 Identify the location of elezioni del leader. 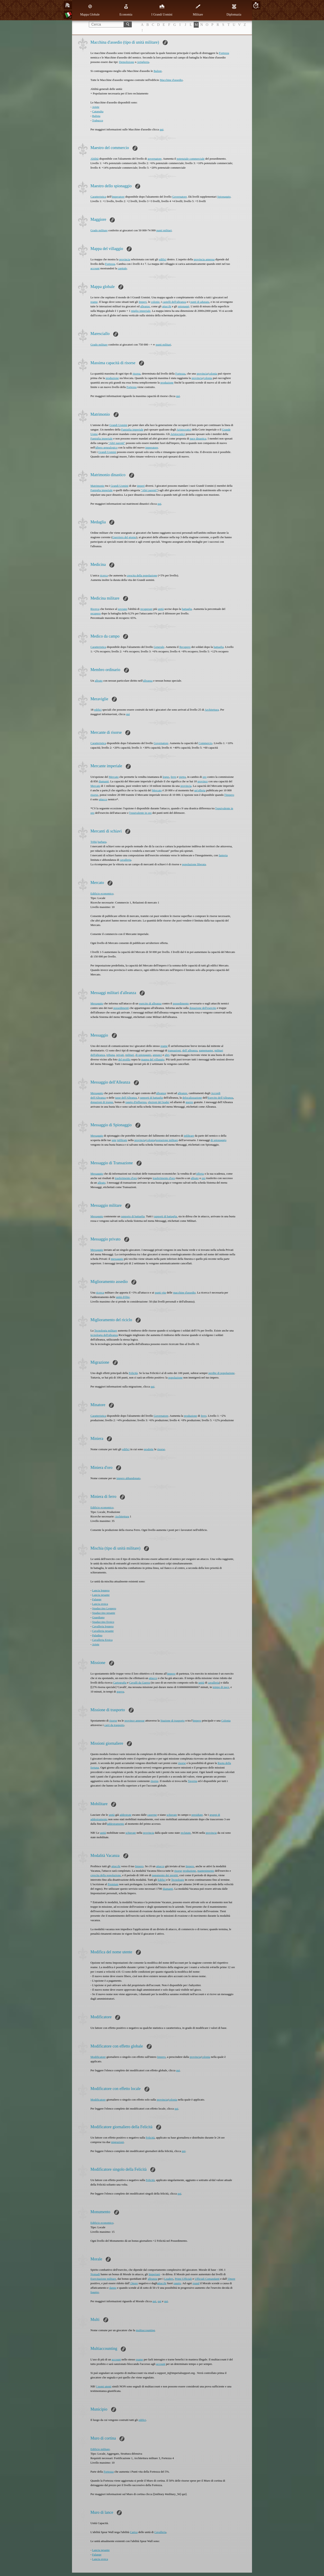
(158, 1102).